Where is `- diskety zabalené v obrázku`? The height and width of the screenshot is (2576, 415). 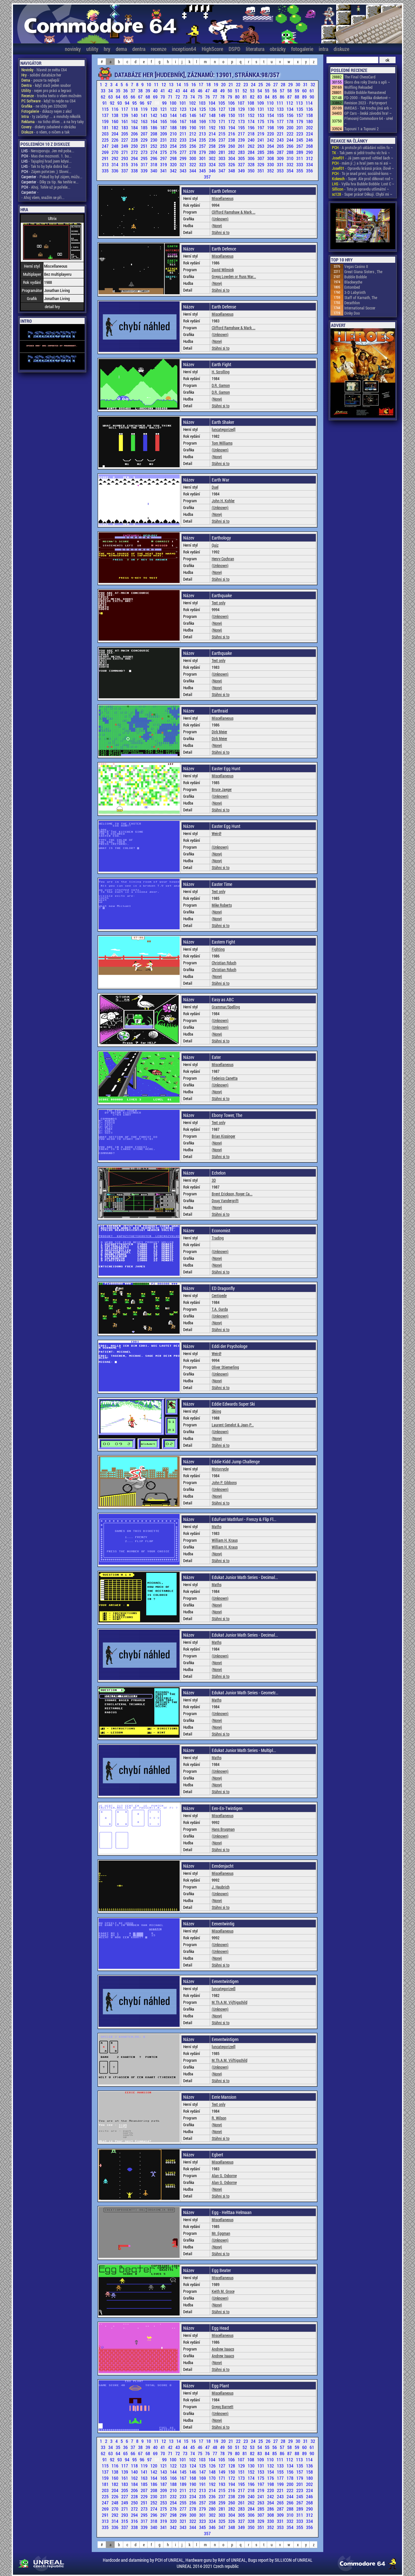
- diskety zabalené v obrázku is located at coordinates (48, 126).